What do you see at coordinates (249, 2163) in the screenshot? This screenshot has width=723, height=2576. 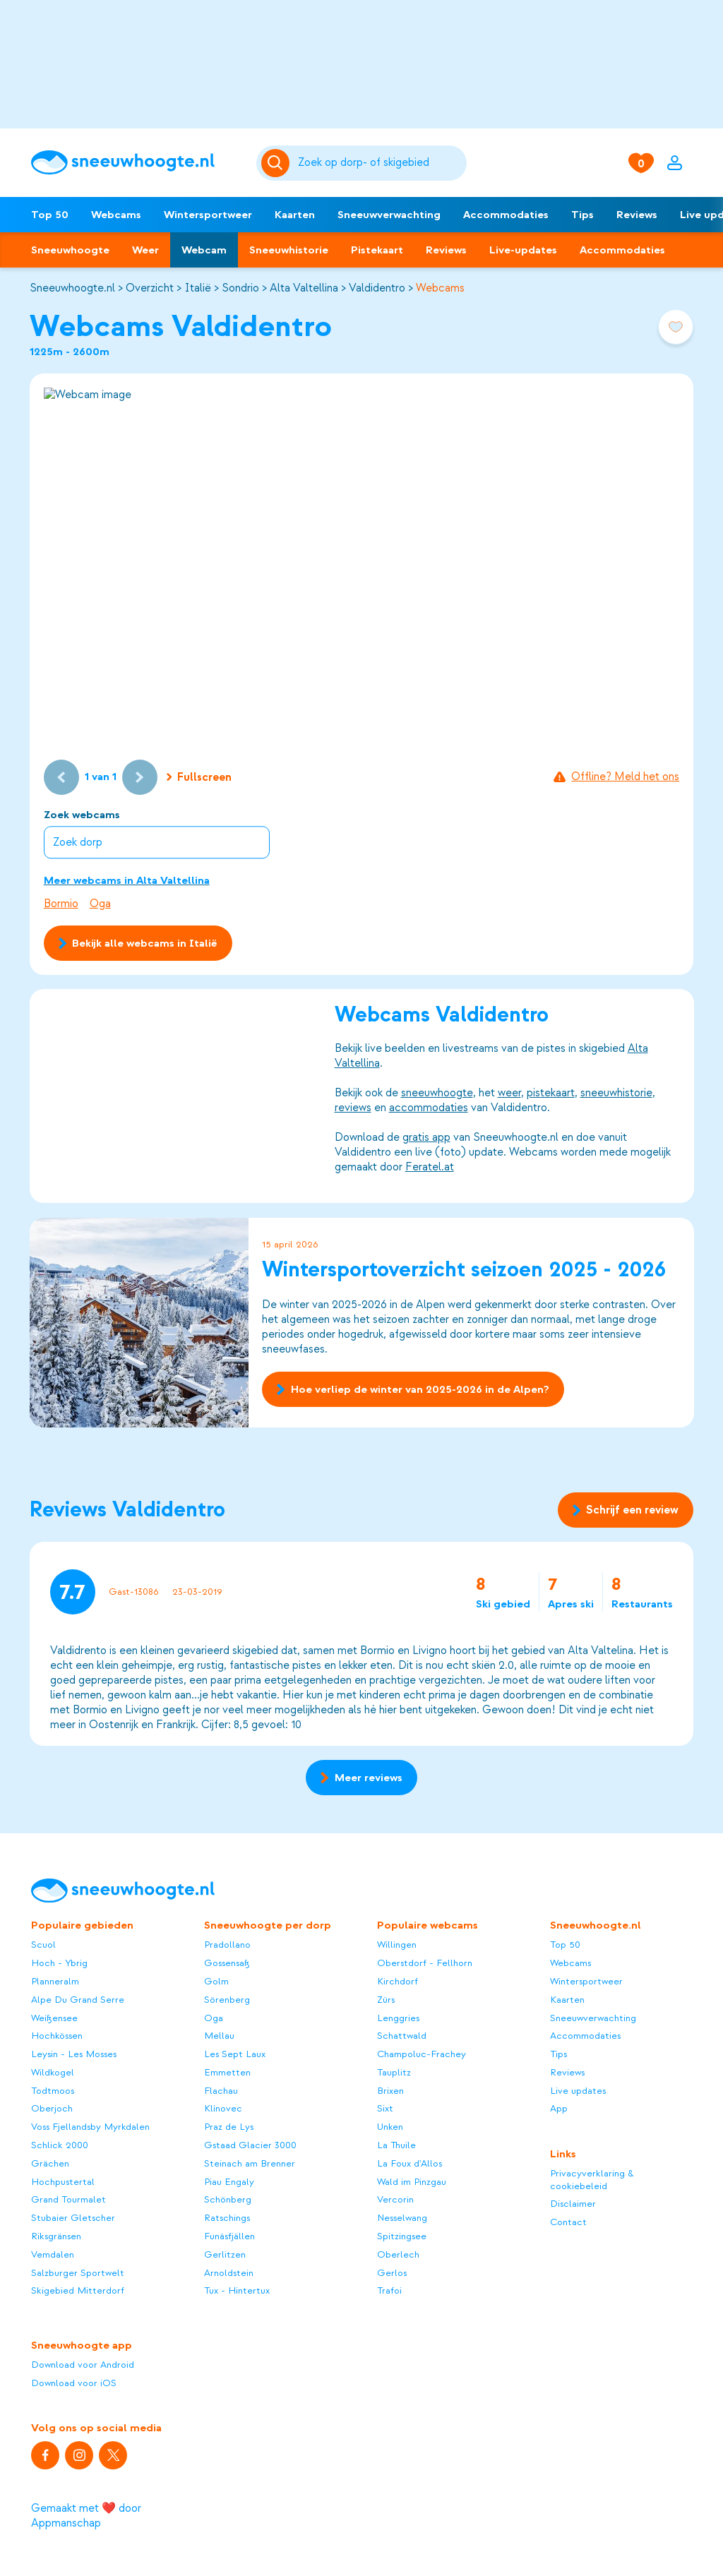 I see `Steinach am Brenner` at bounding box center [249, 2163].